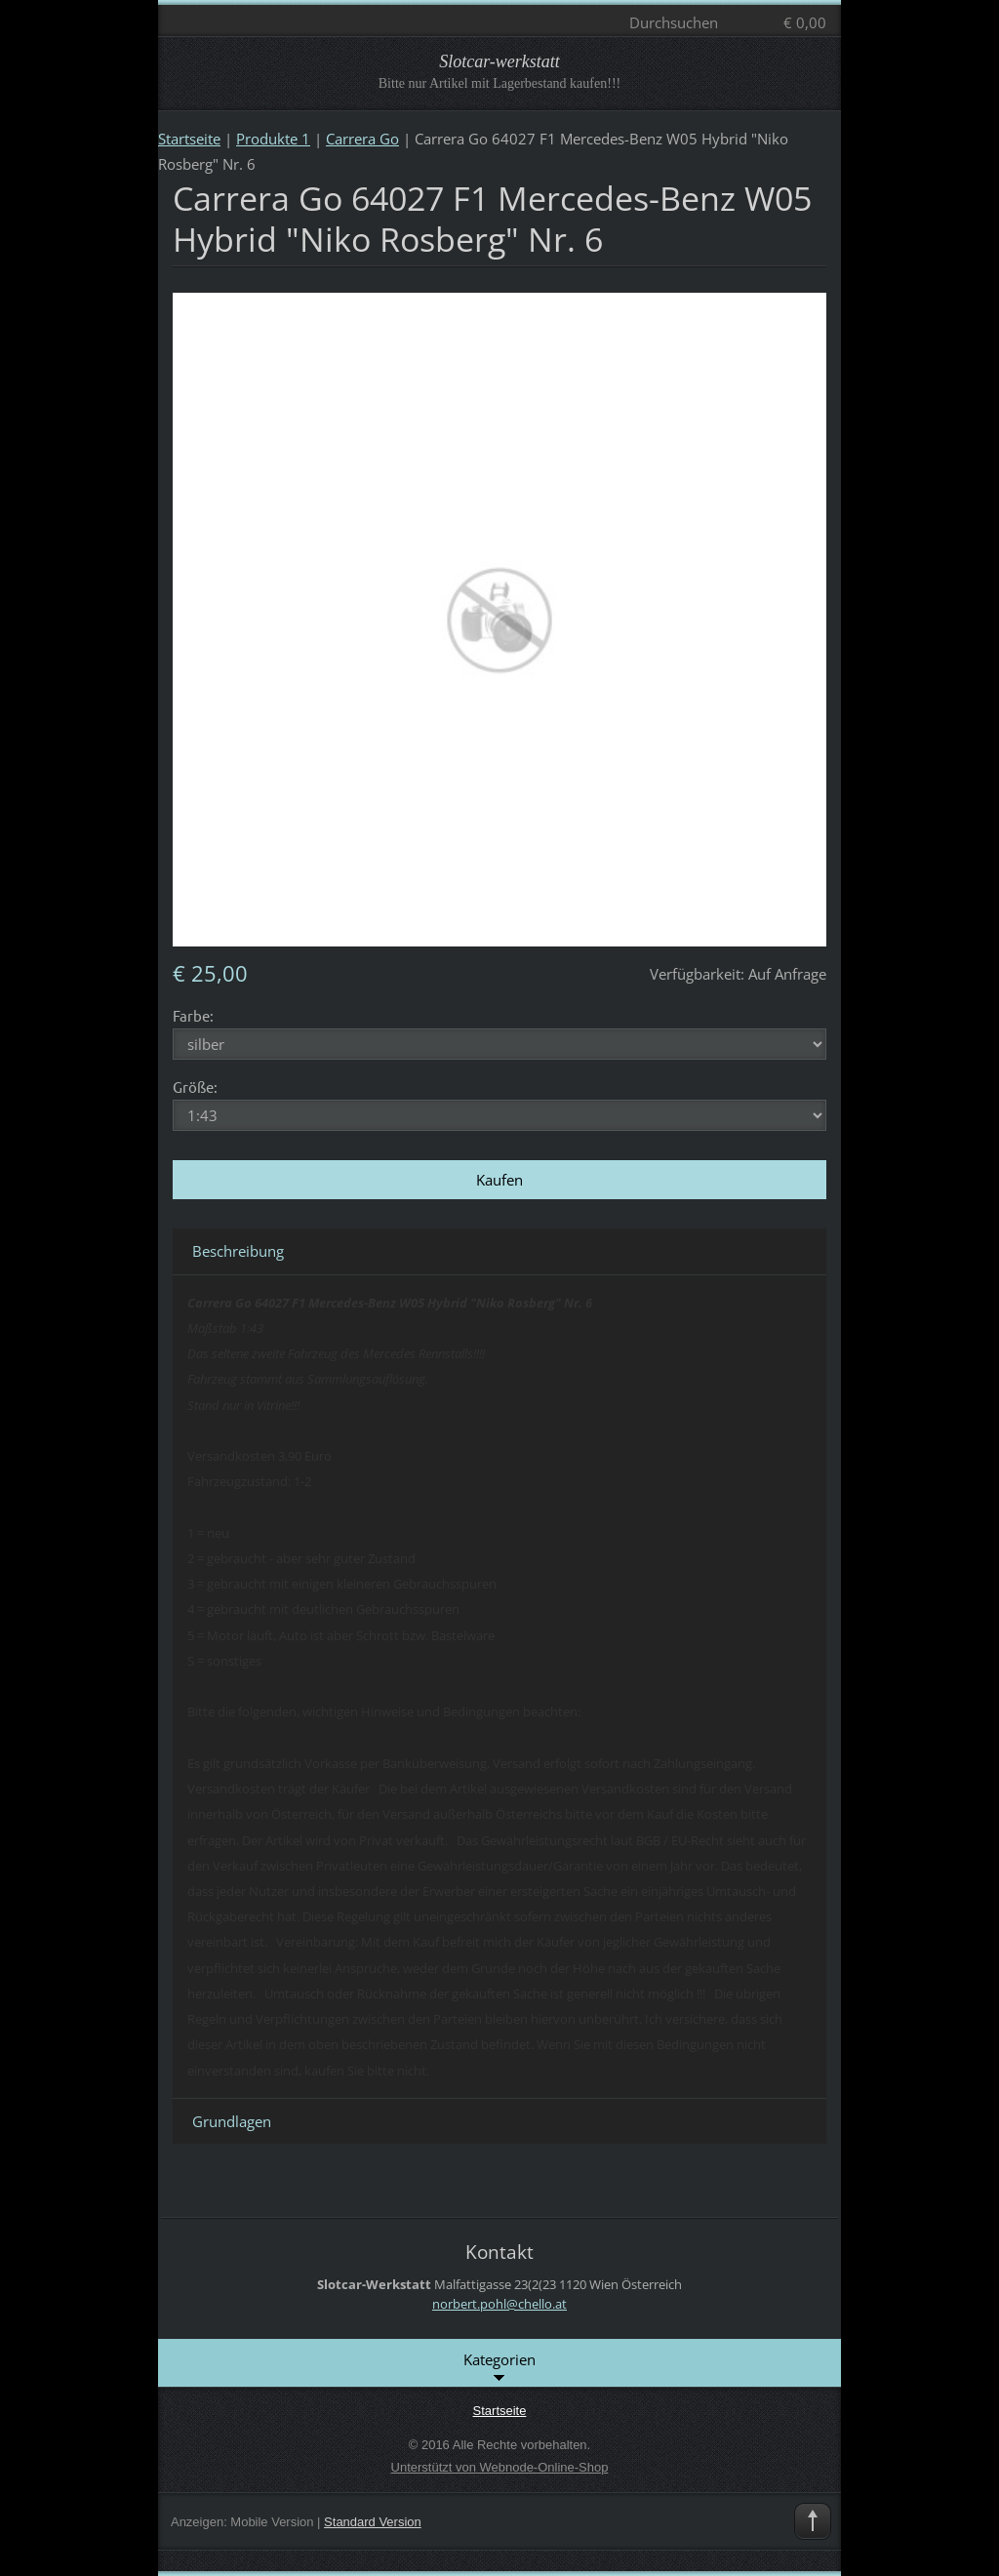 The height and width of the screenshot is (2576, 999). Describe the element at coordinates (193, 1015) in the screenshot. I see `Farbe:` at that location.